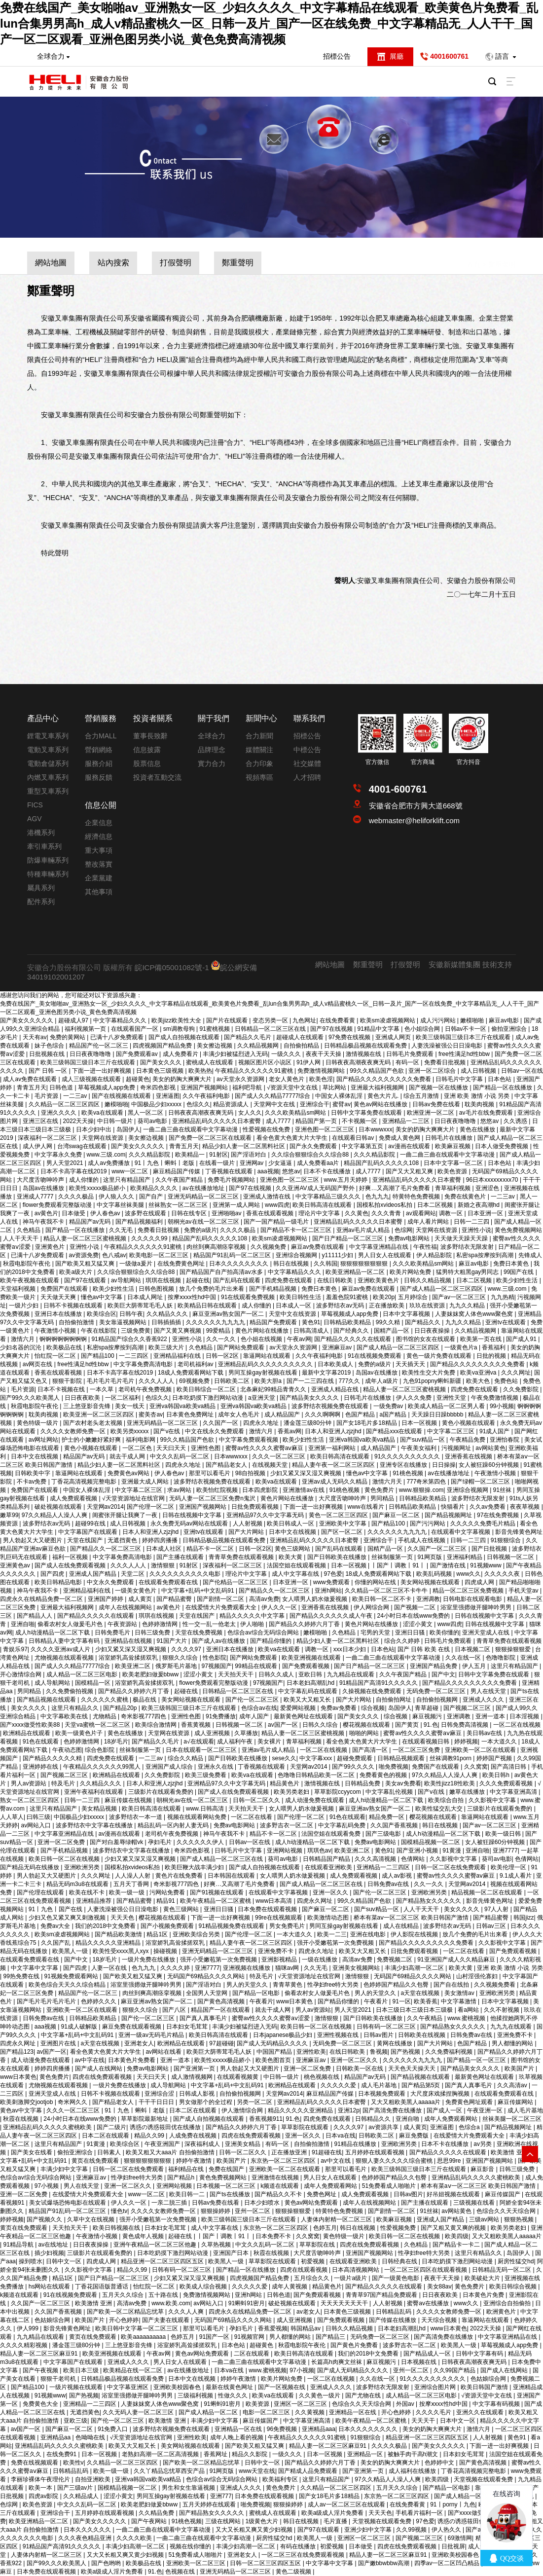 The width and height of the screenshot is (543, 2576). What do you see at coordinates (98, 850) in the screenshot?
I see `重大事項` at bounding box center [98, 850].